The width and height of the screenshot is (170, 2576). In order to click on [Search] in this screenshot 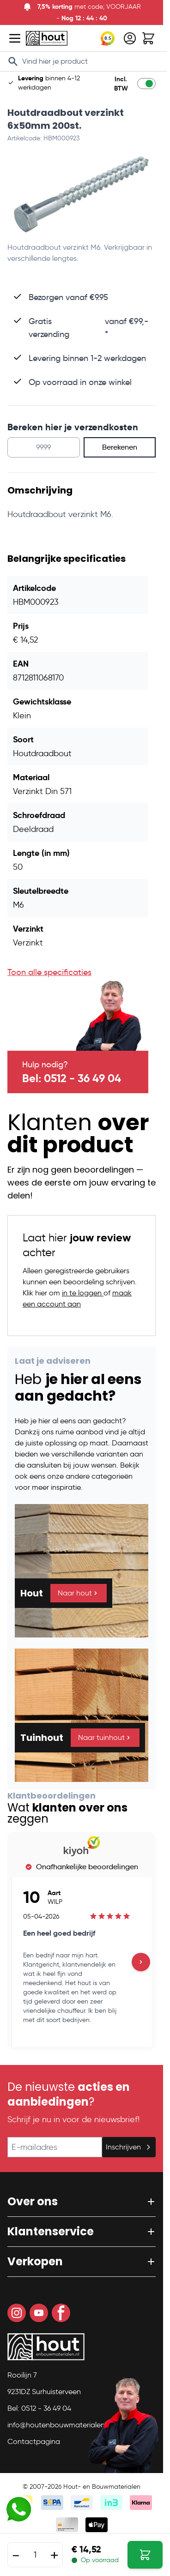, I will do `click(12, 61)`.